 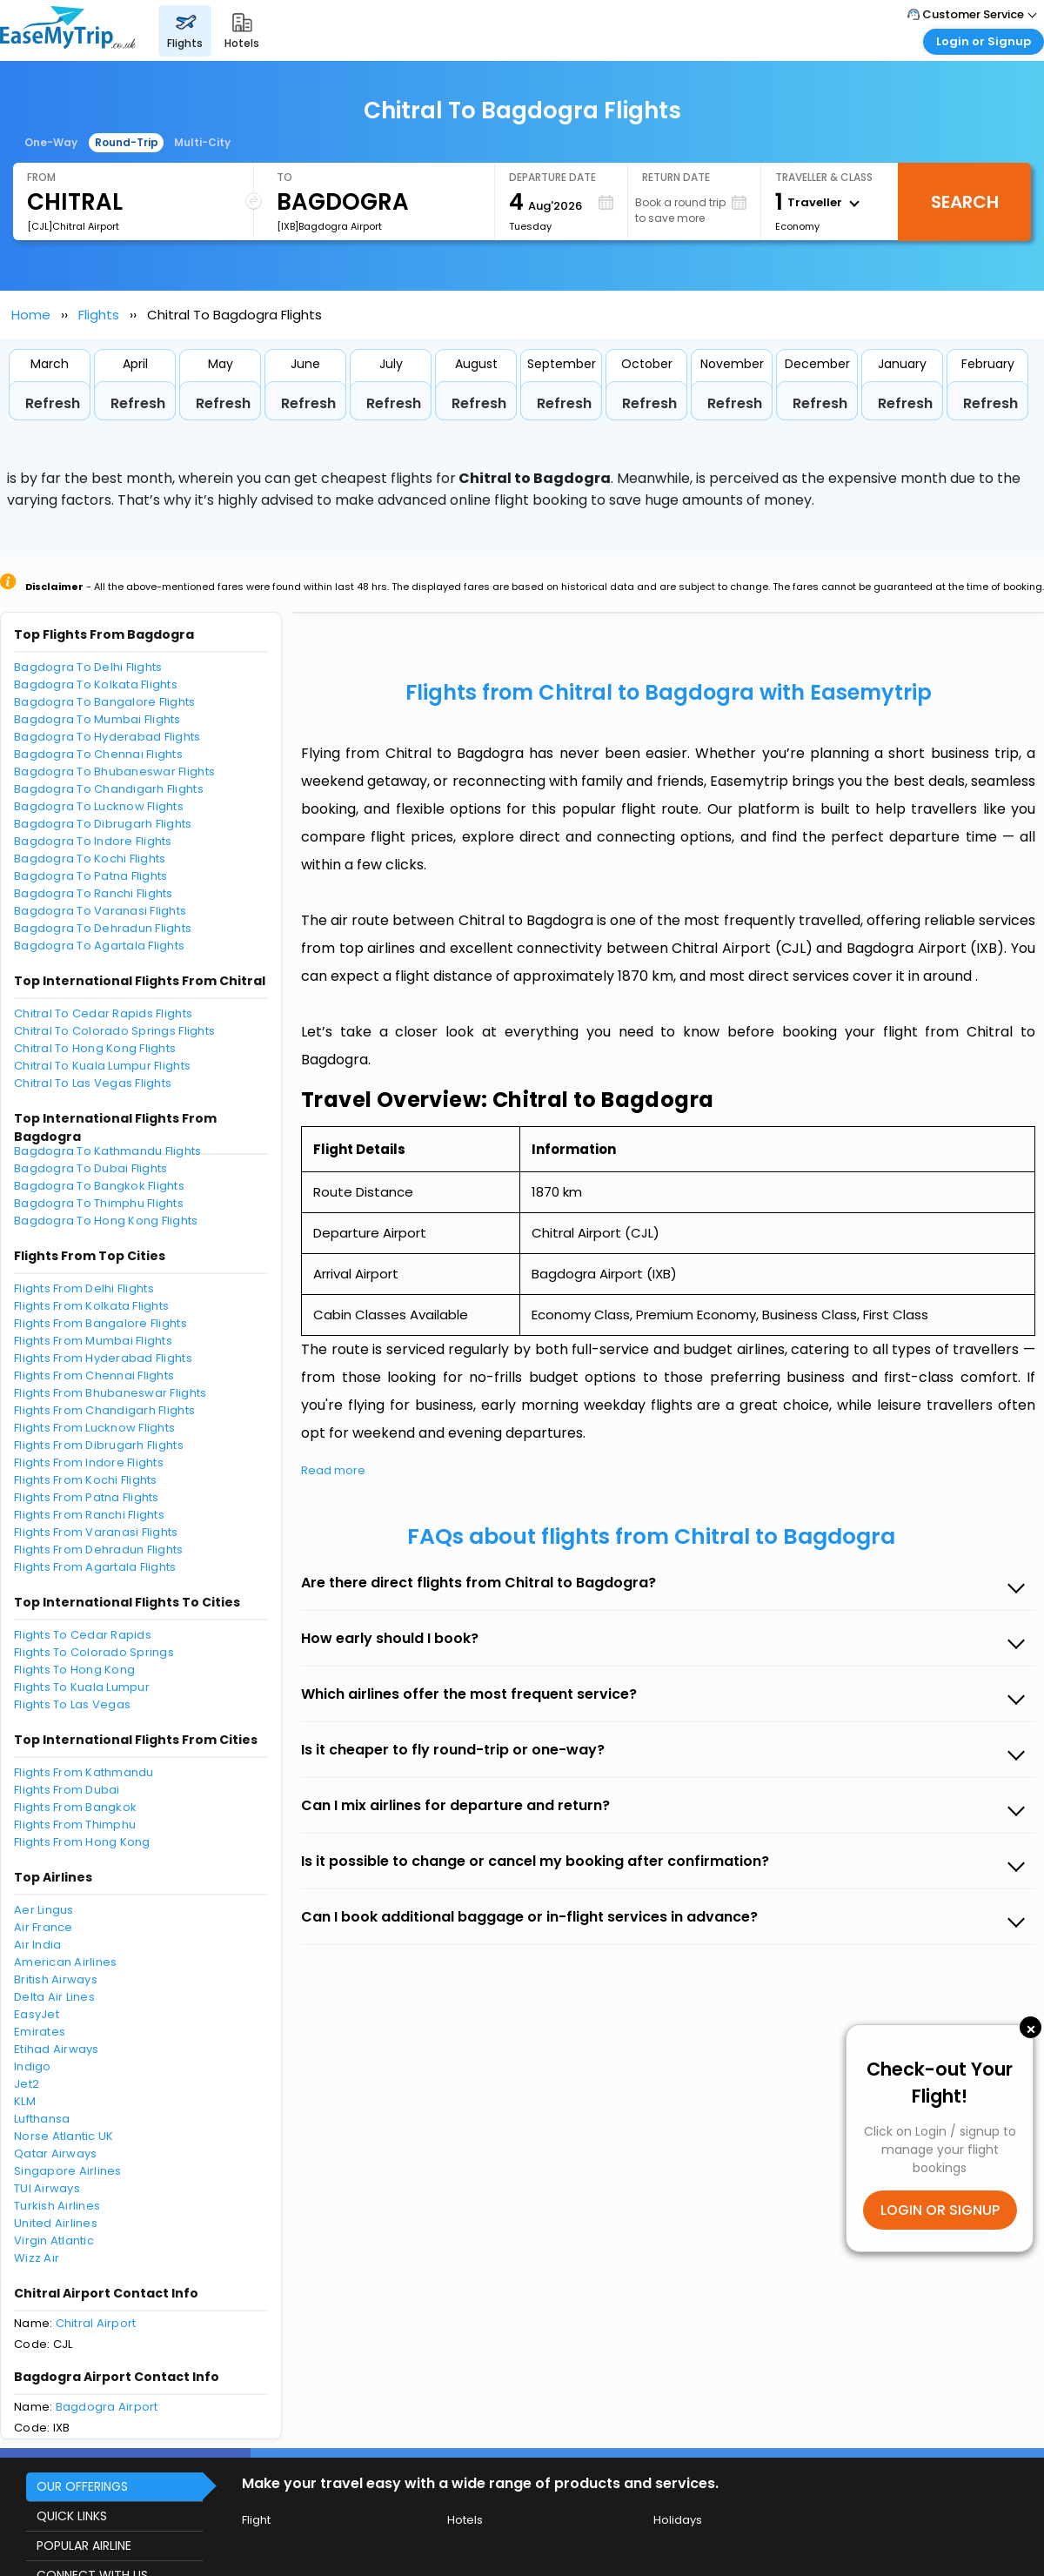 I want to click on LOGIN OR SIGNUP, so click(x=940, y=2210).